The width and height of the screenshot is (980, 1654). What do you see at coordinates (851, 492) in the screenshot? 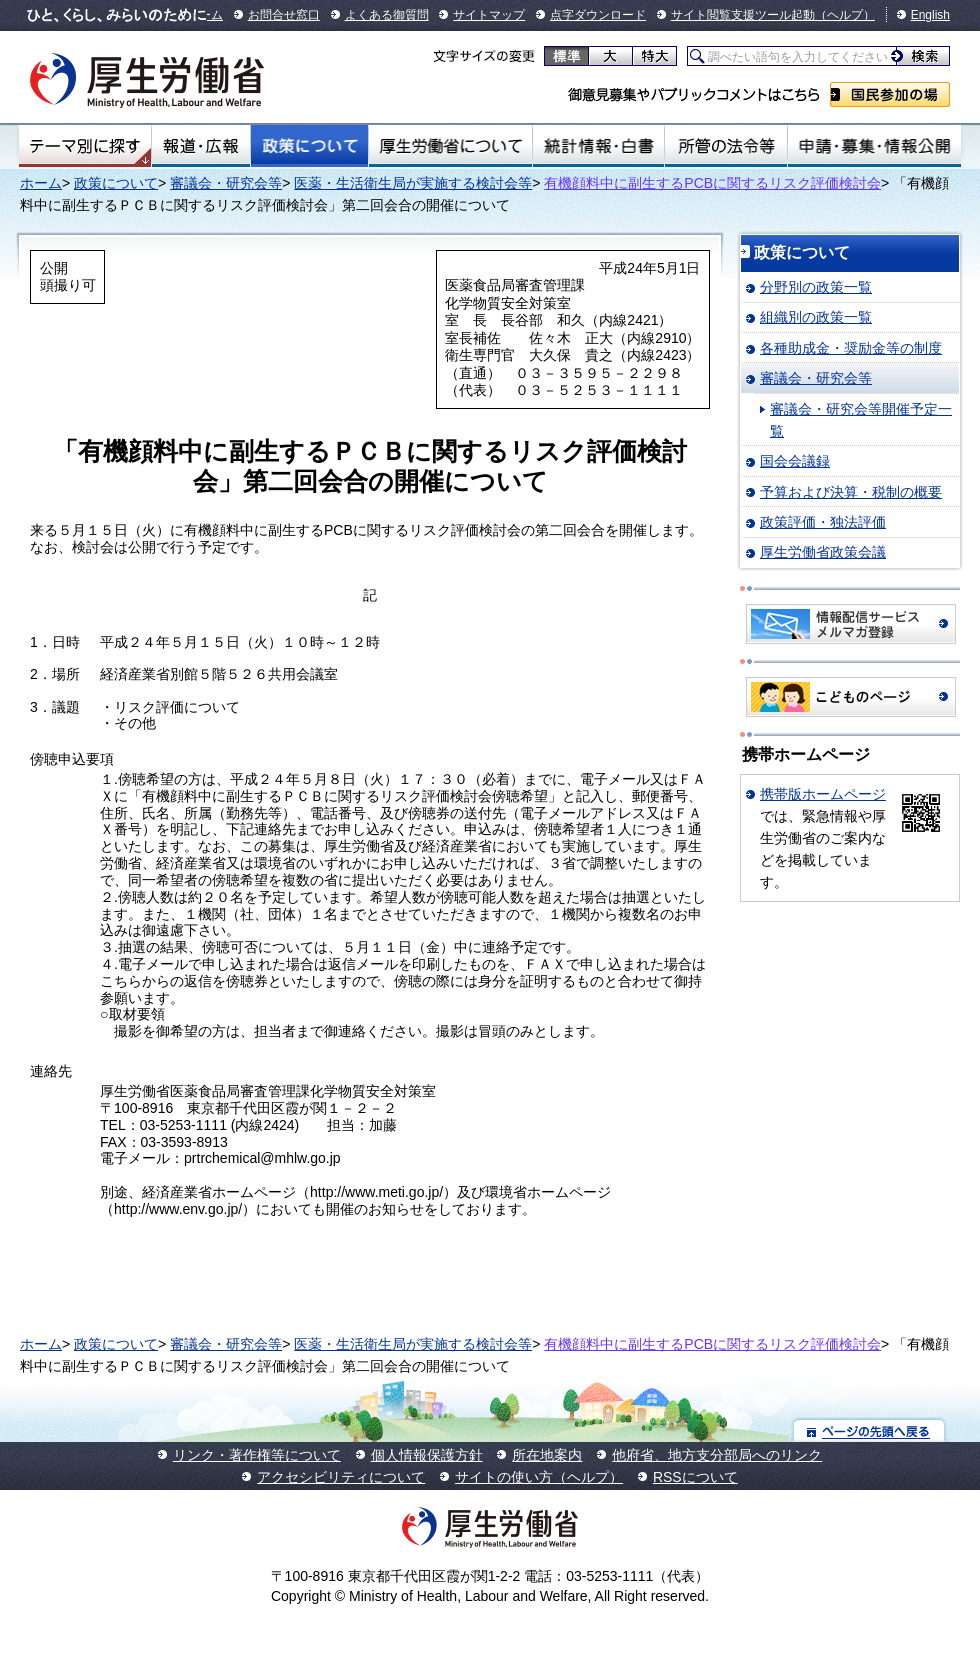
I see `予算および決算・税制の概要` at bounding box center [851, 492].